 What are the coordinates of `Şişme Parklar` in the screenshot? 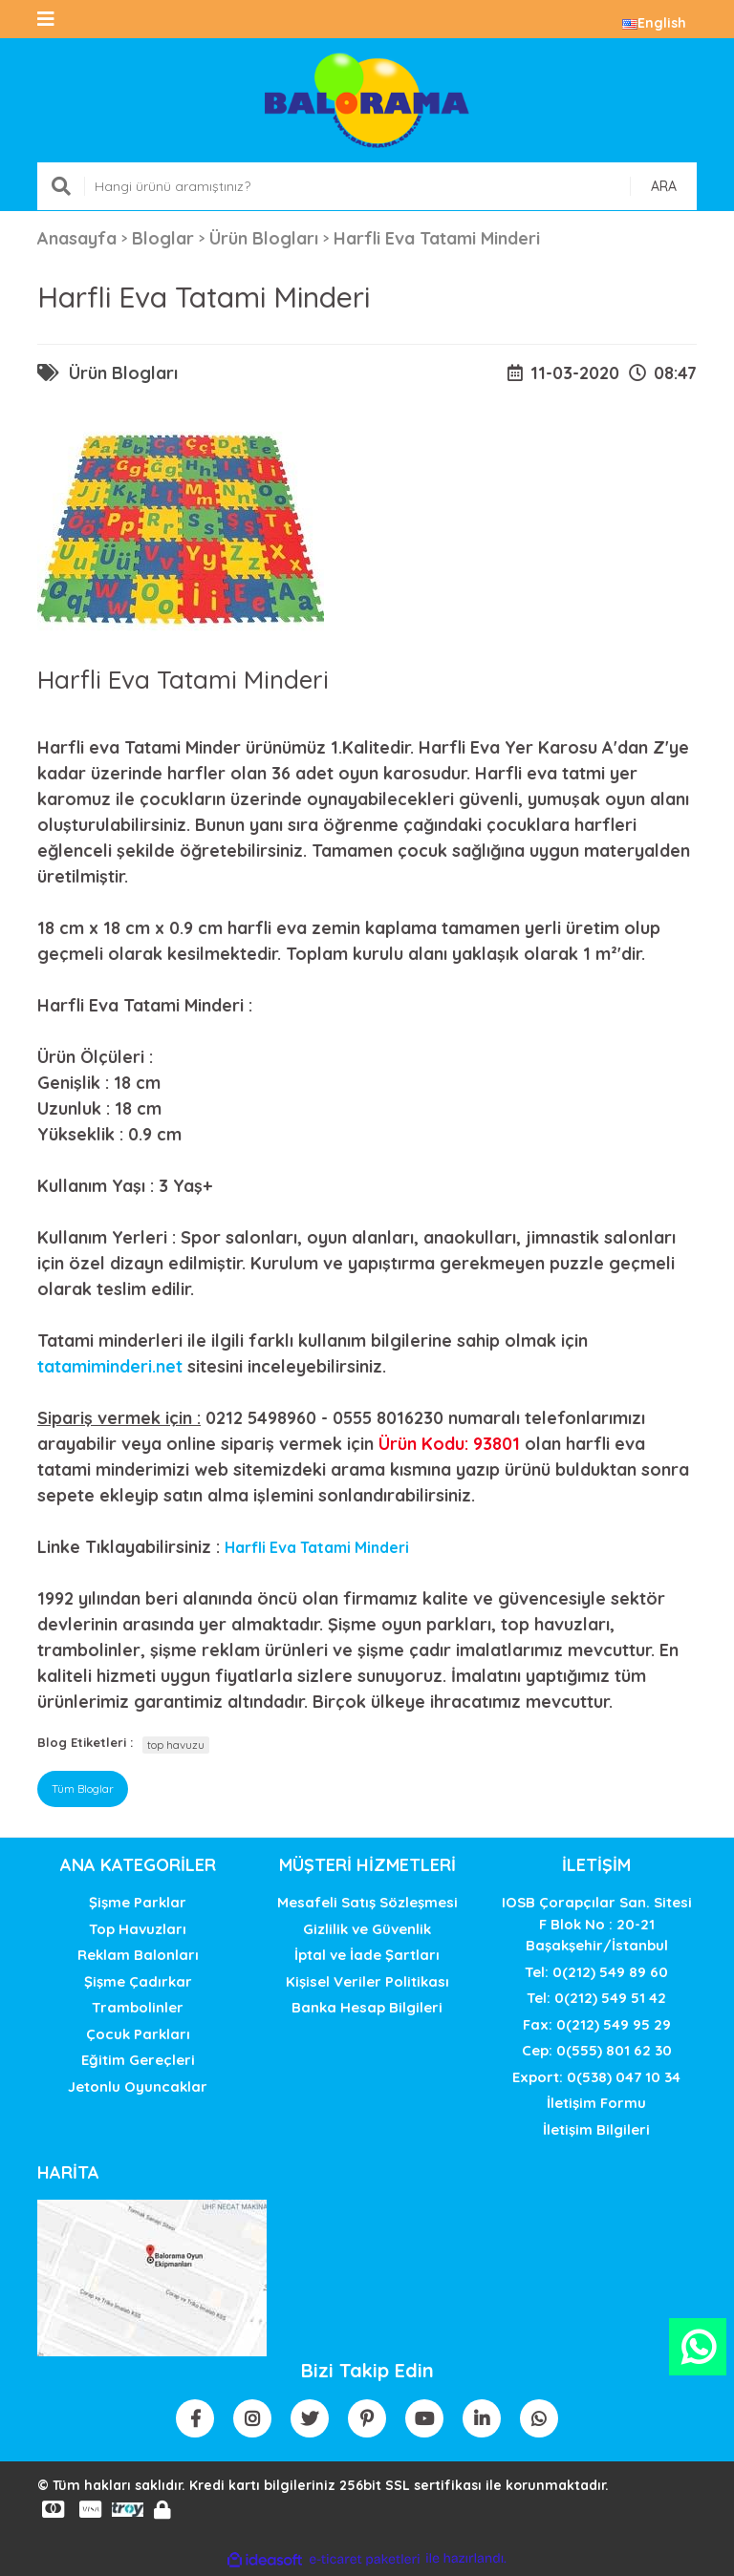 It's located at (137, 1902).